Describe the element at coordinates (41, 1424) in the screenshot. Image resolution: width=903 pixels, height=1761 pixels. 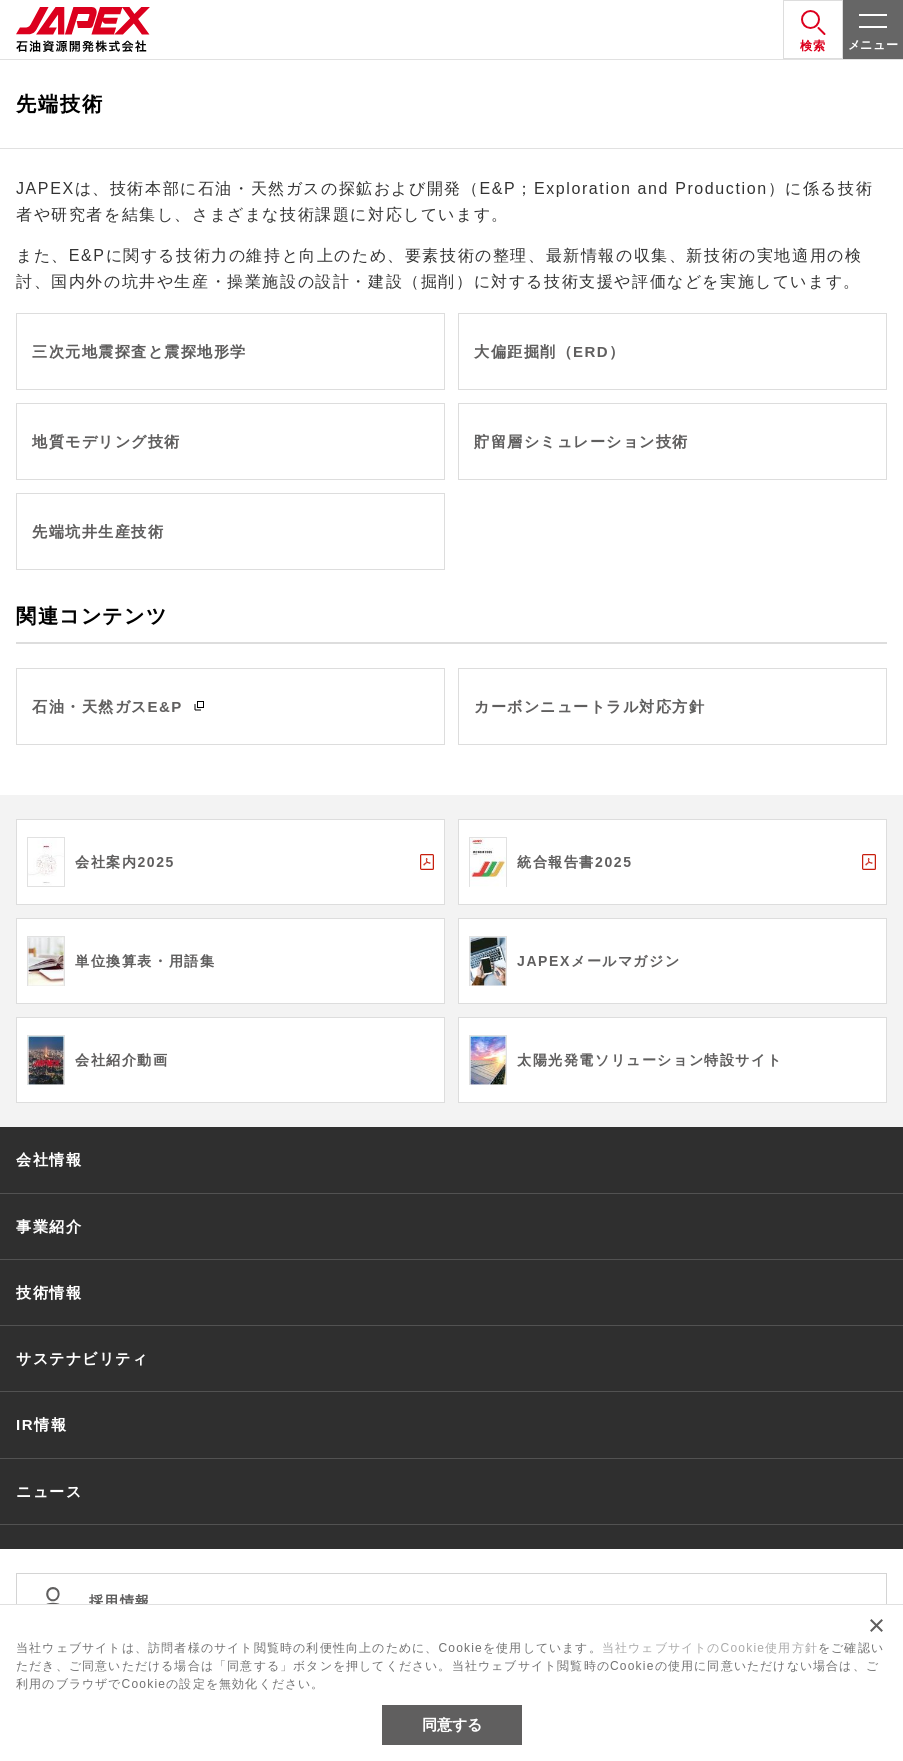
I see `IR情報` at that location.